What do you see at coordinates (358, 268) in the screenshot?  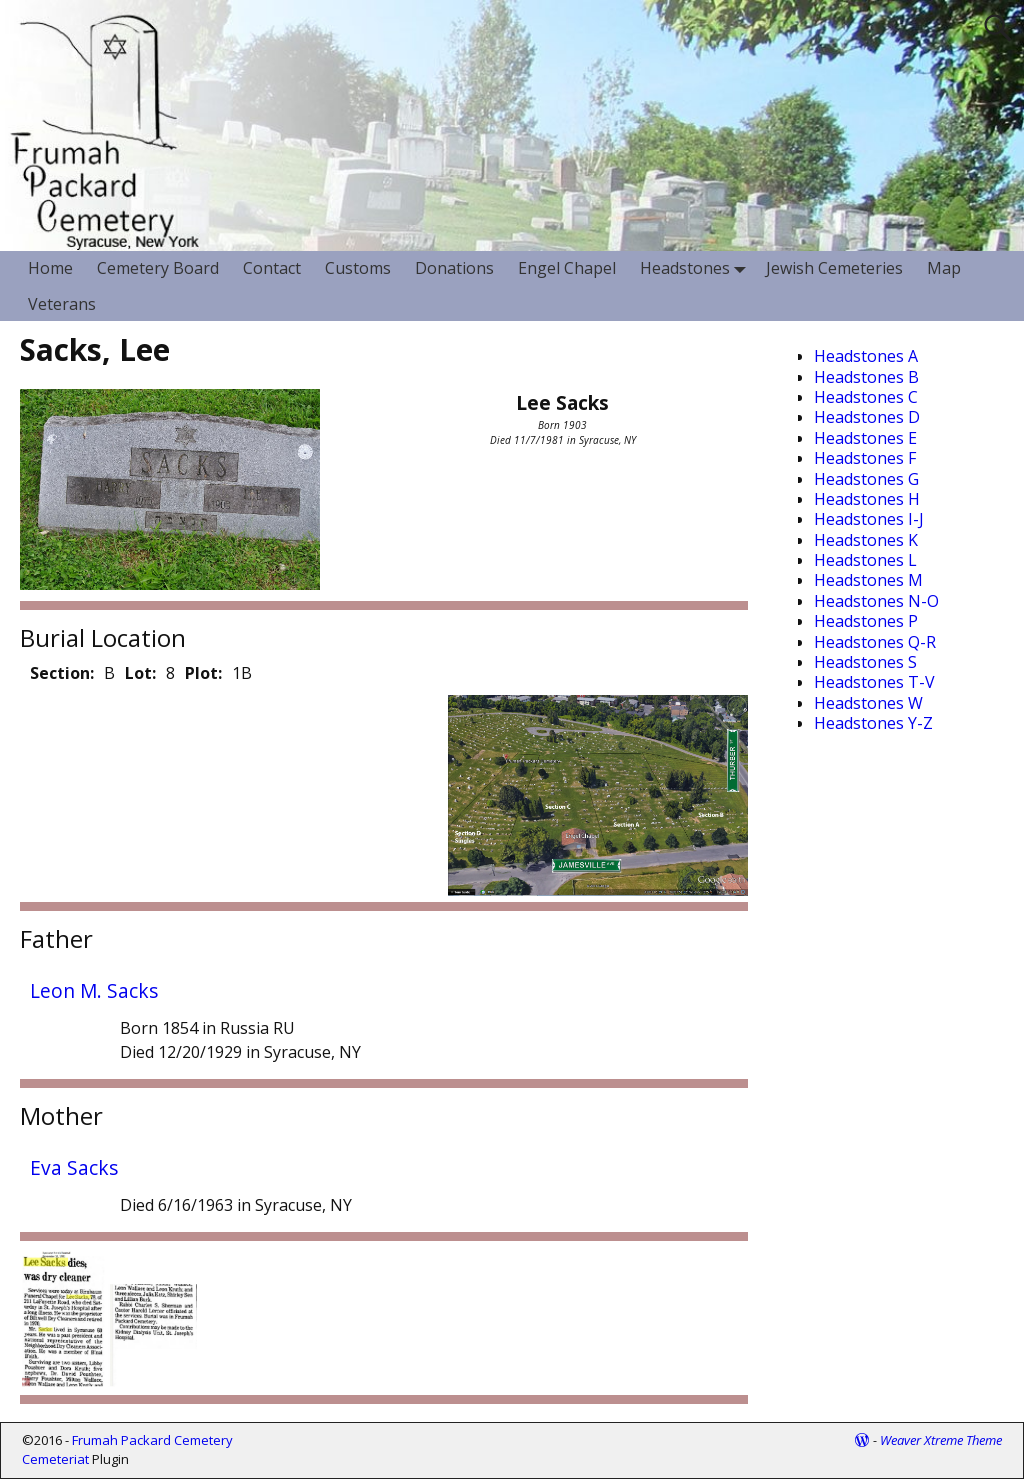 I see `Customs` at bounding box center [358, 268].